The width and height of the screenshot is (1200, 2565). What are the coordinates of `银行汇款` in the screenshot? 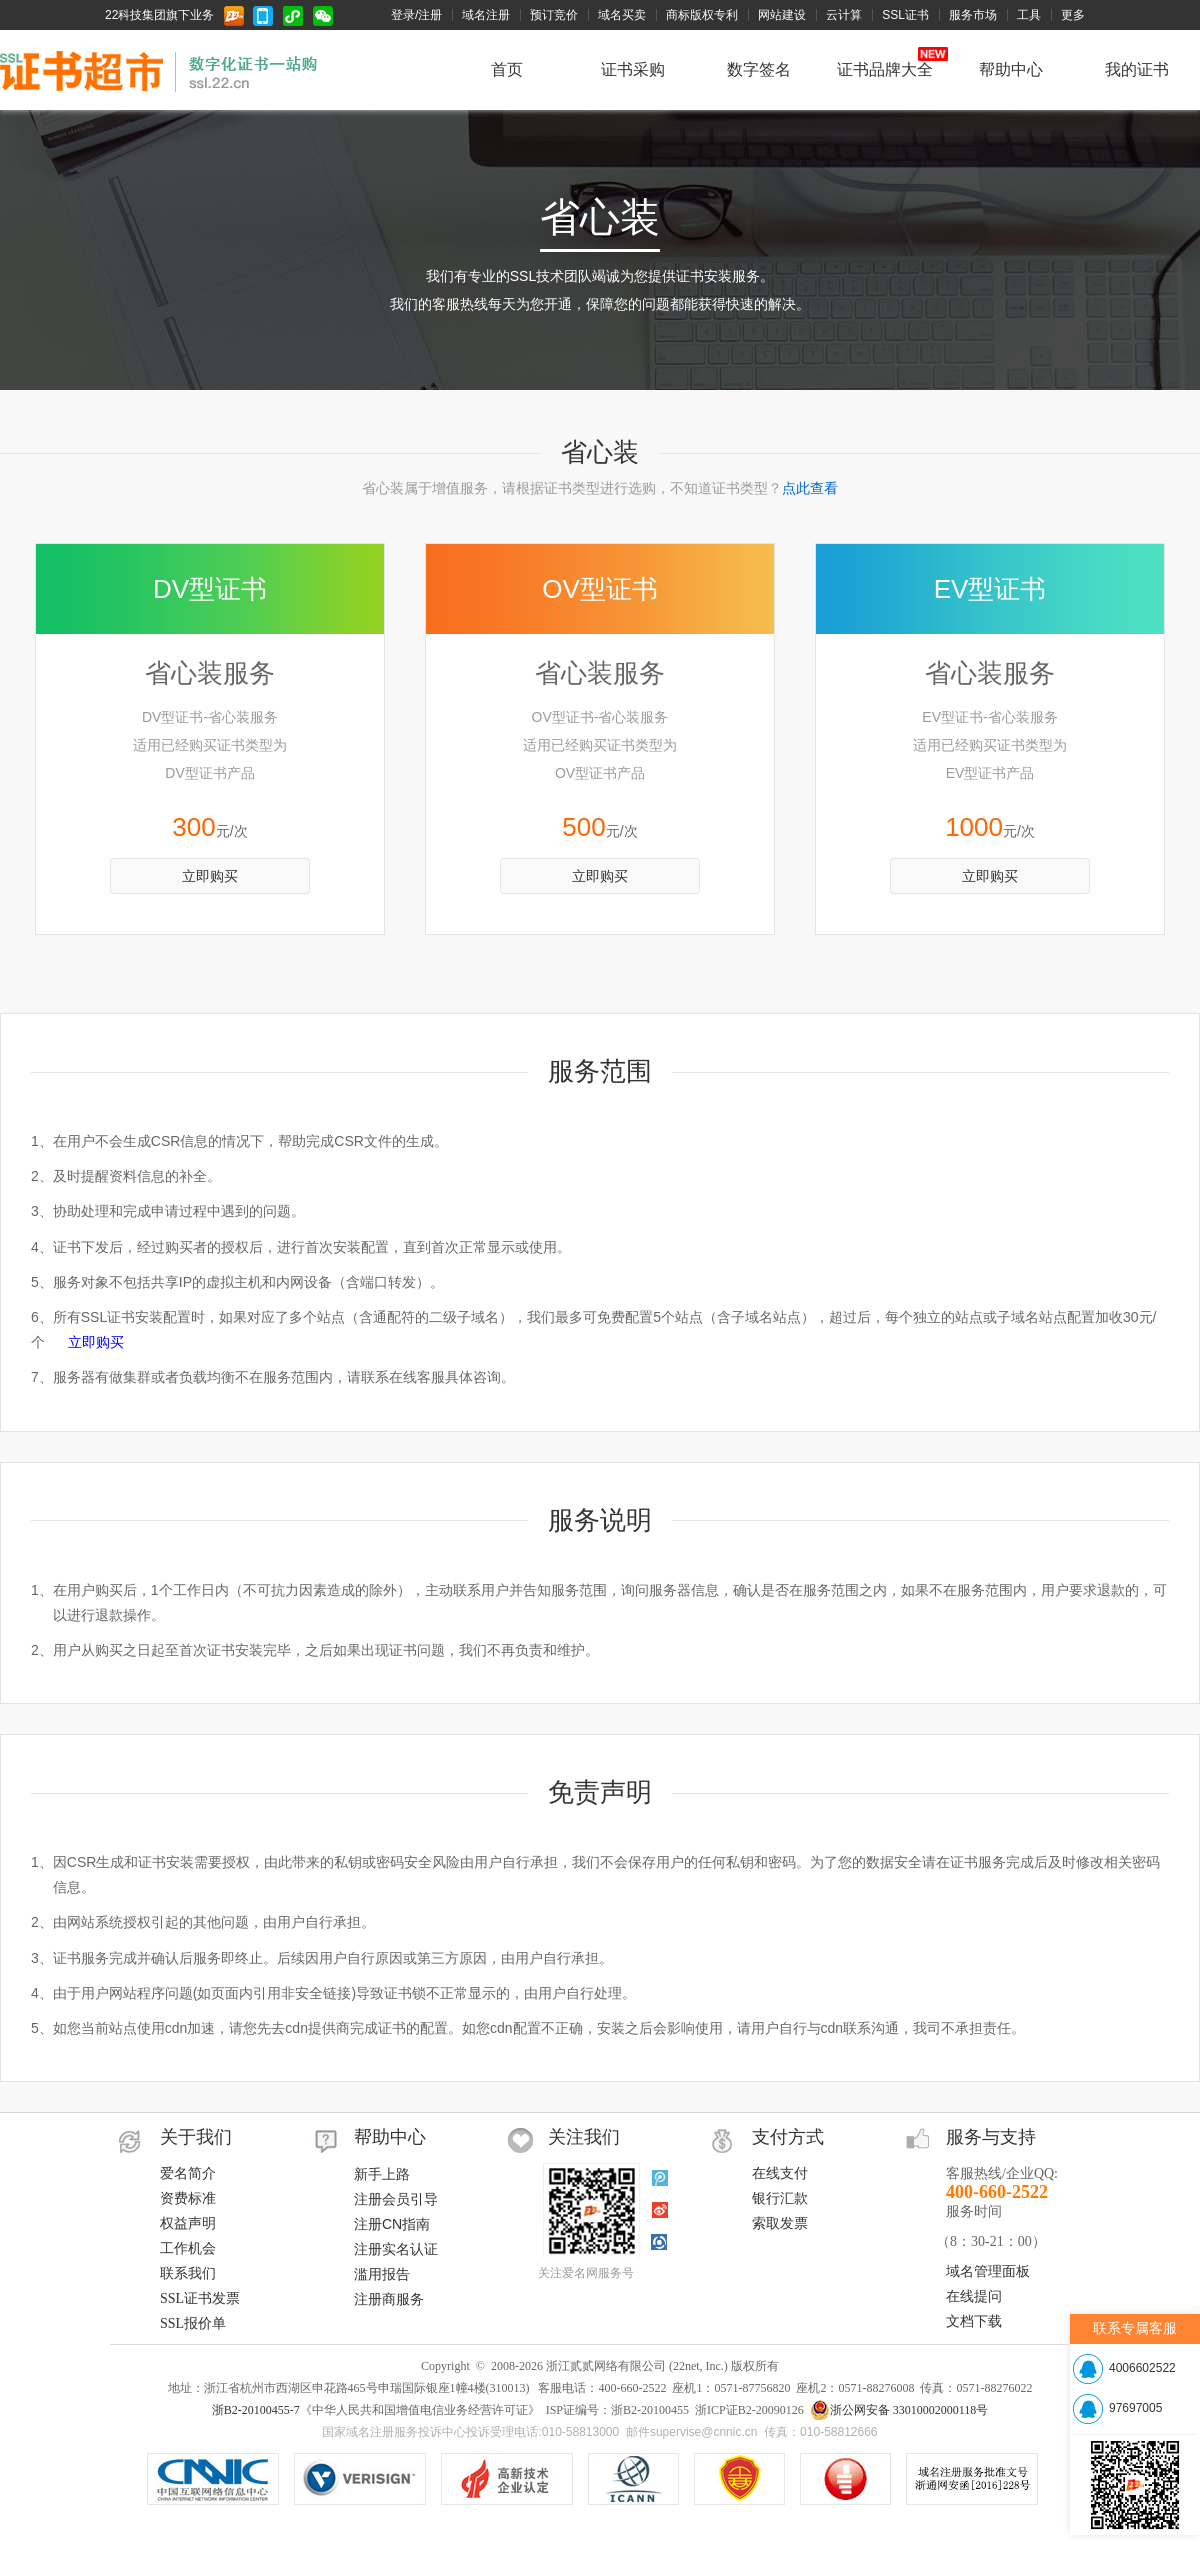 It's located at (780, 2198).